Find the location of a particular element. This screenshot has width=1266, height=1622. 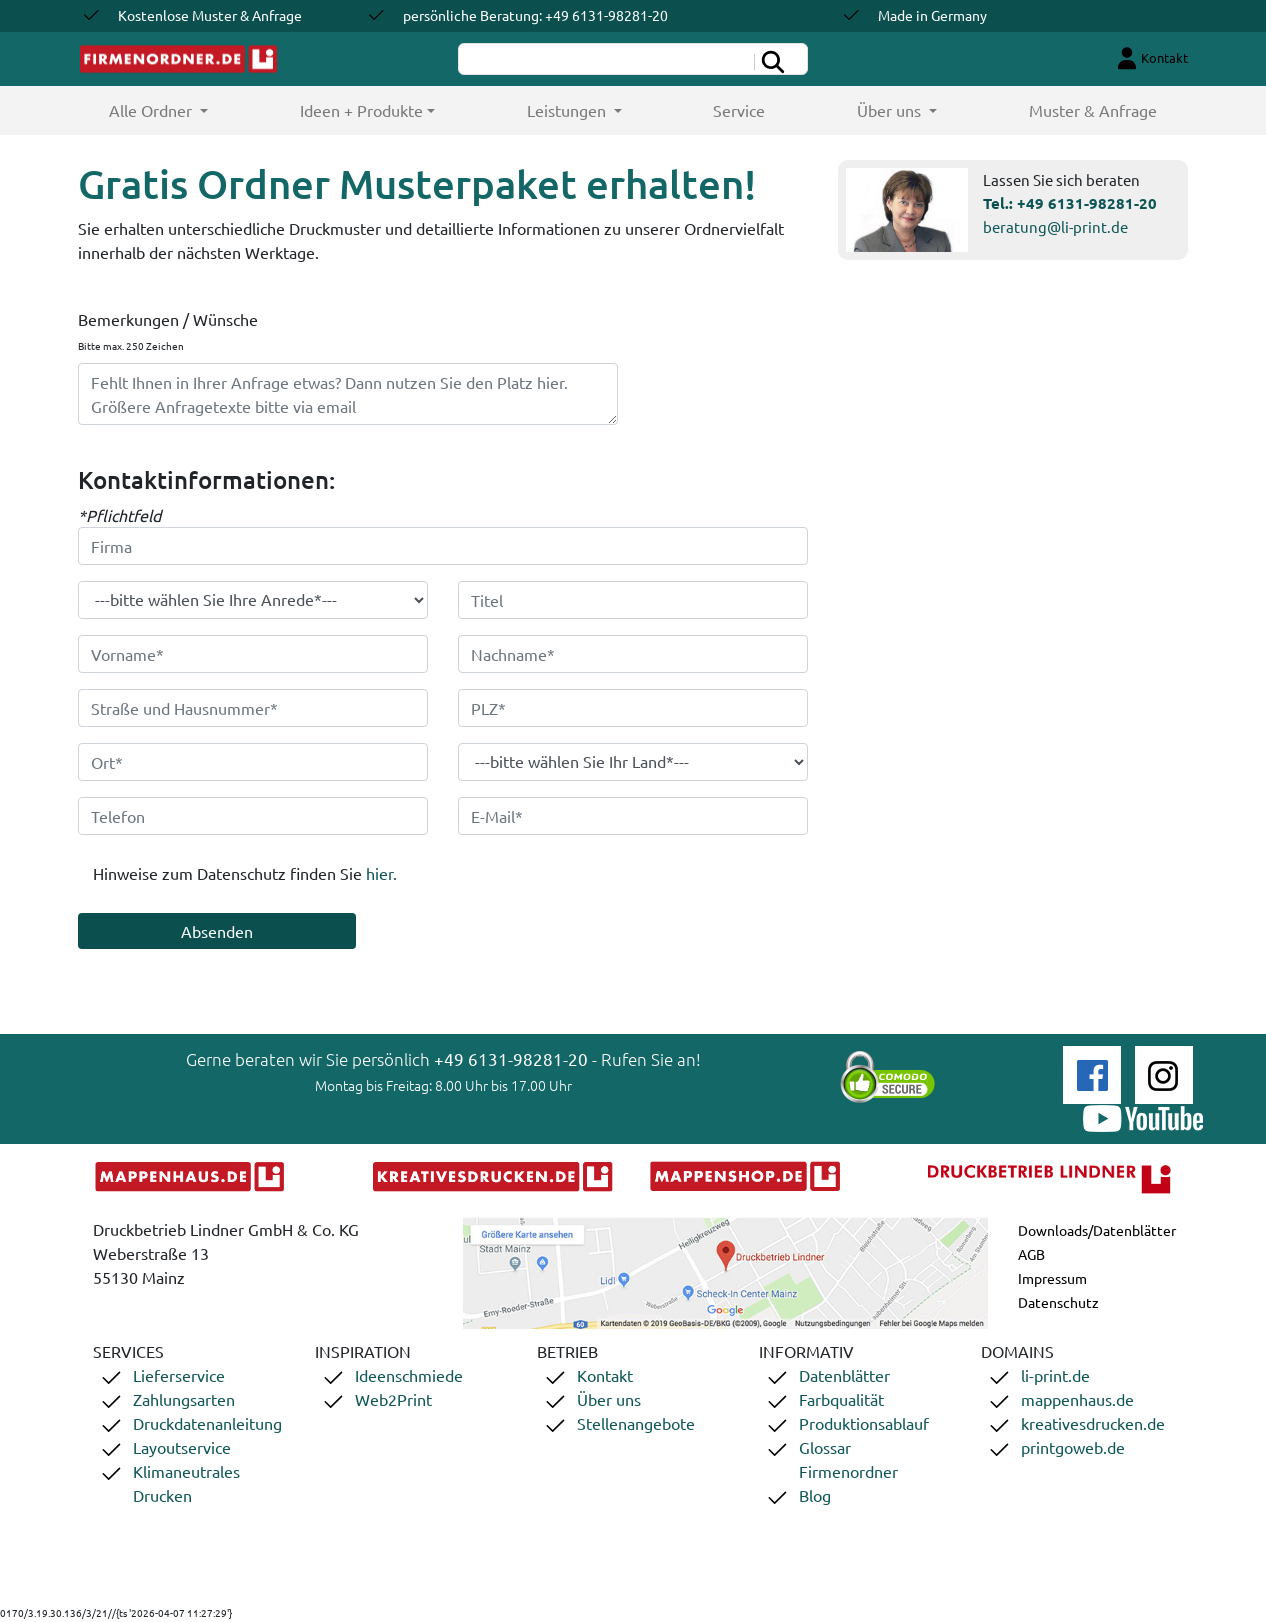

Muster & Anfrage is located at coordinates (1093, 110).